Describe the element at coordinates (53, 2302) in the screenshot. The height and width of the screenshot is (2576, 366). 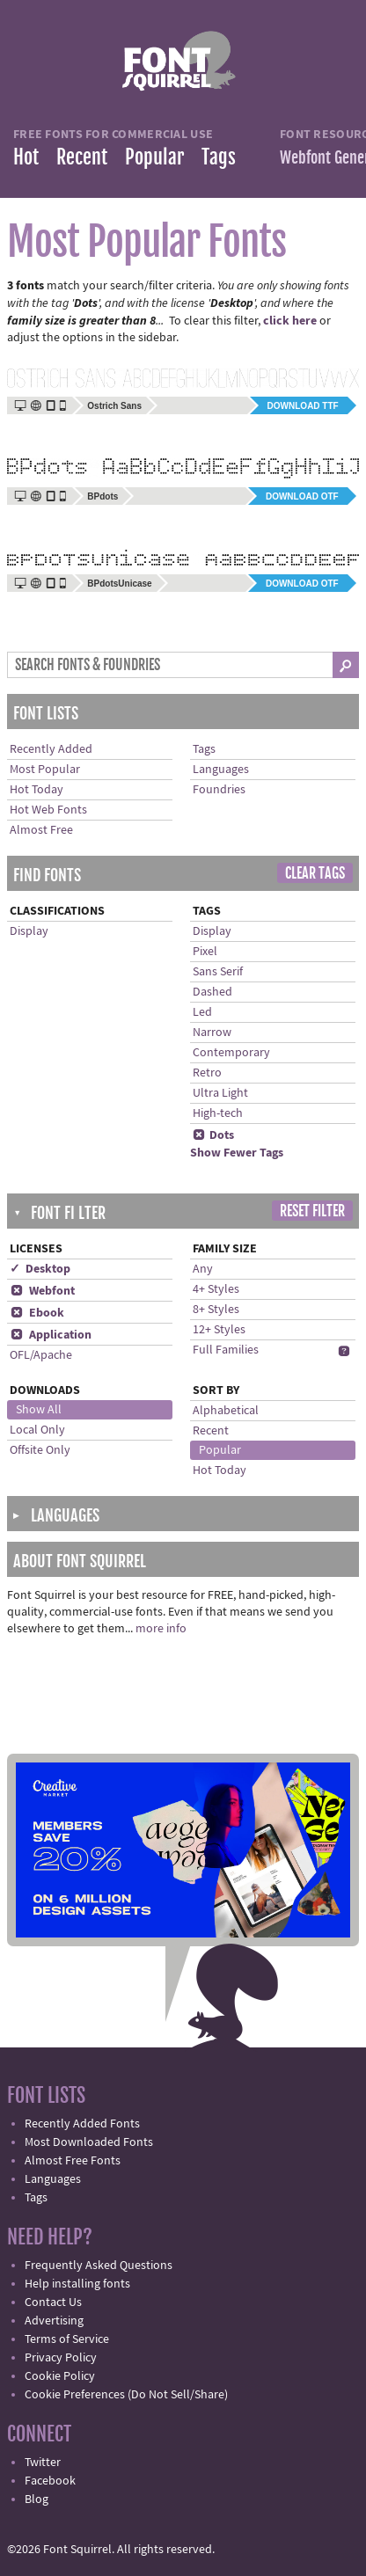
I see `Contact Us` at that location.